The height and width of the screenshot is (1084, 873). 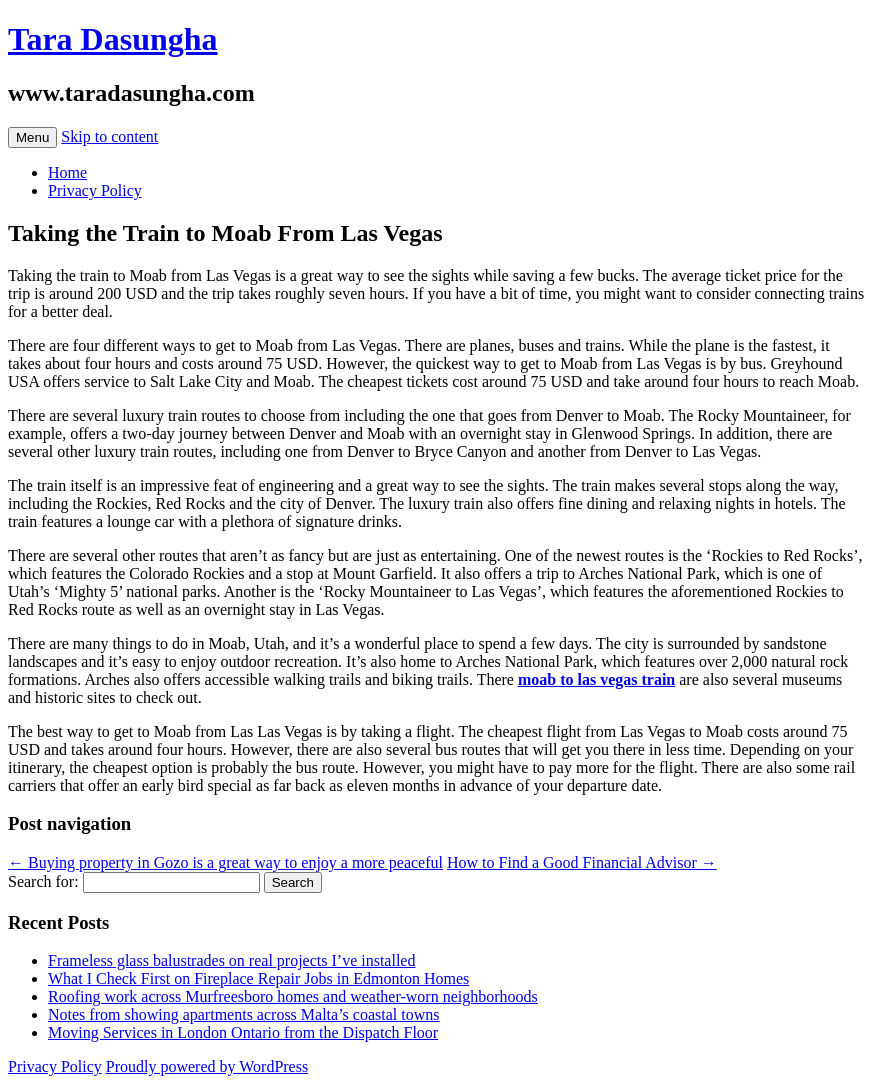 I want to click on Search for:, so click(x=43, y=881).